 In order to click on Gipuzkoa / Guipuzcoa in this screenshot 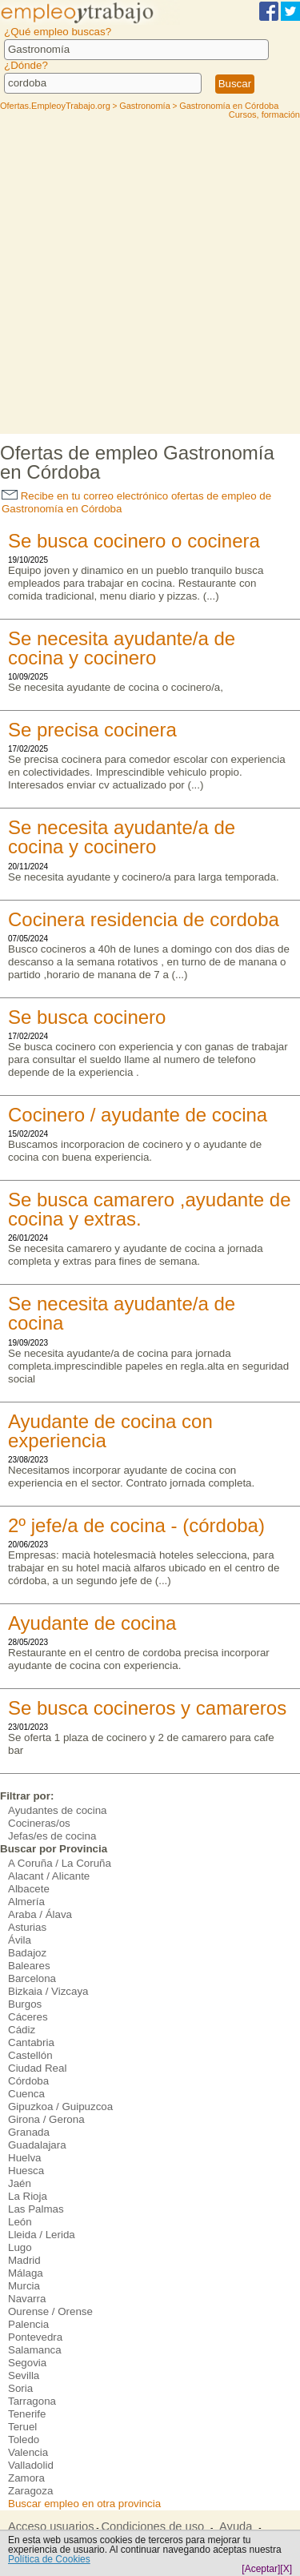, I will do `click(60, 2107)`.